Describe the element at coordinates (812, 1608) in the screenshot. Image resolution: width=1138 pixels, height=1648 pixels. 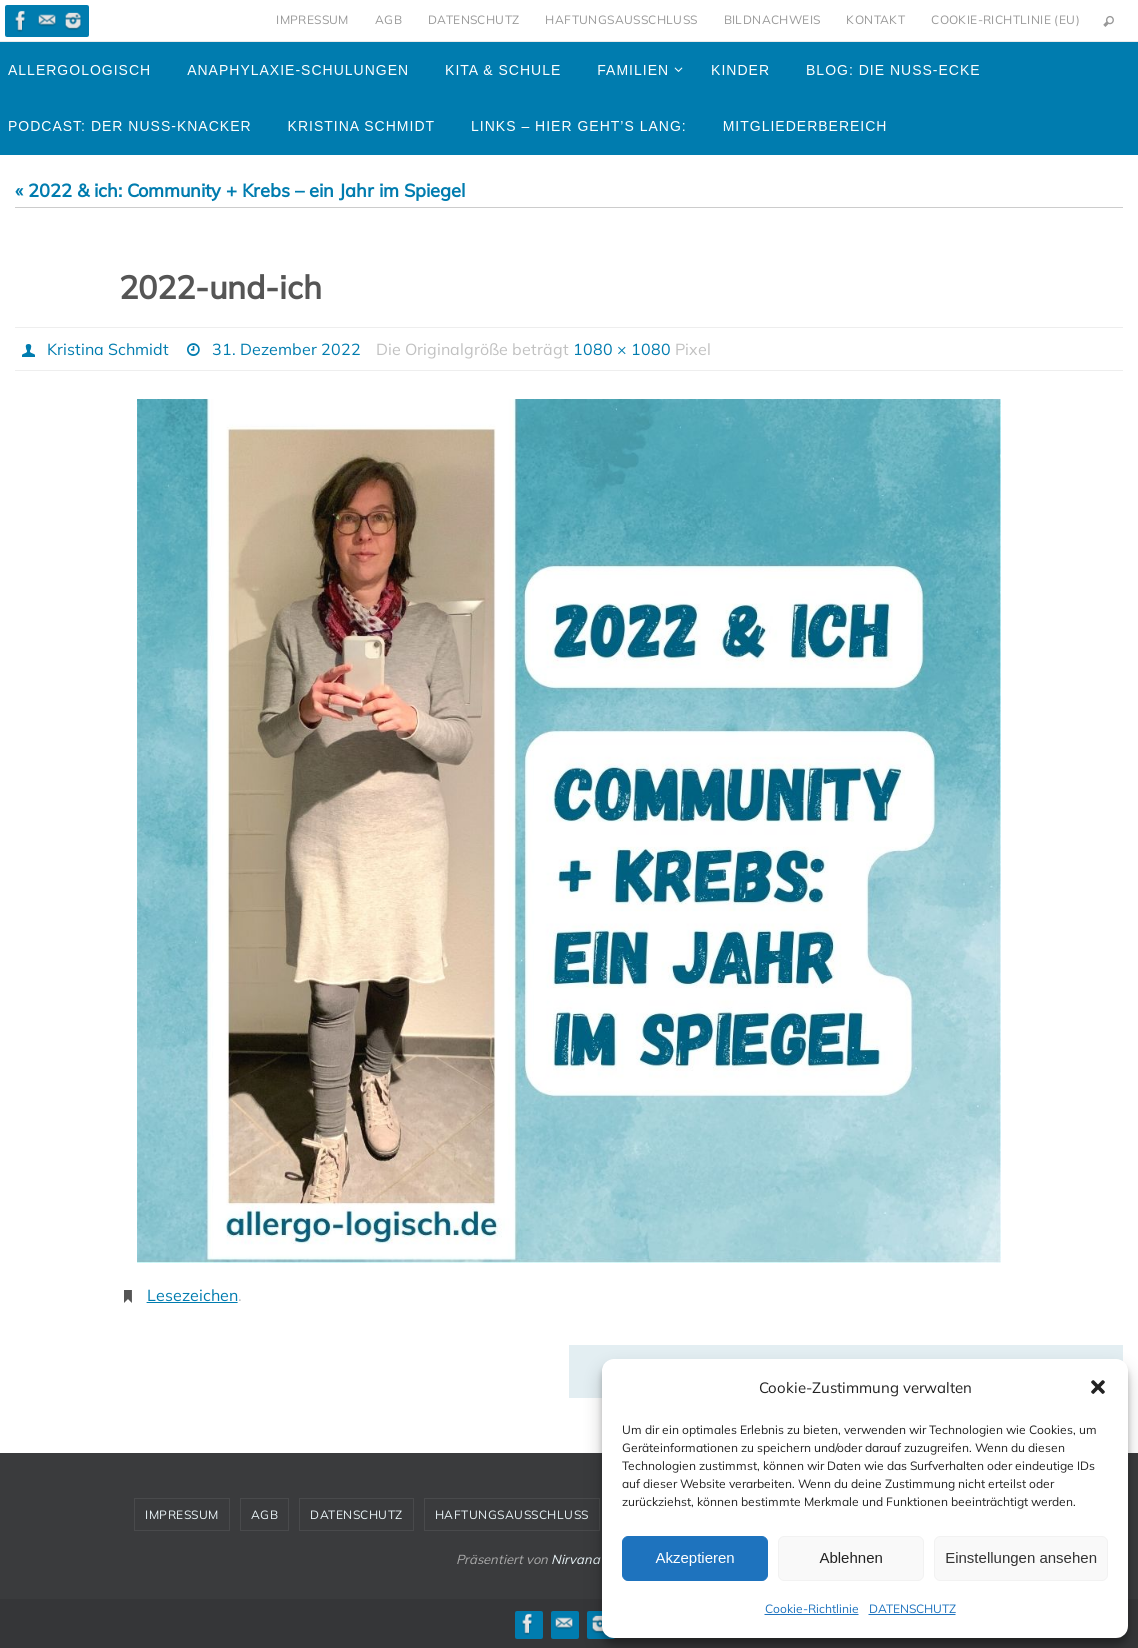
I see `Cookie-Richtlinie` at that location.